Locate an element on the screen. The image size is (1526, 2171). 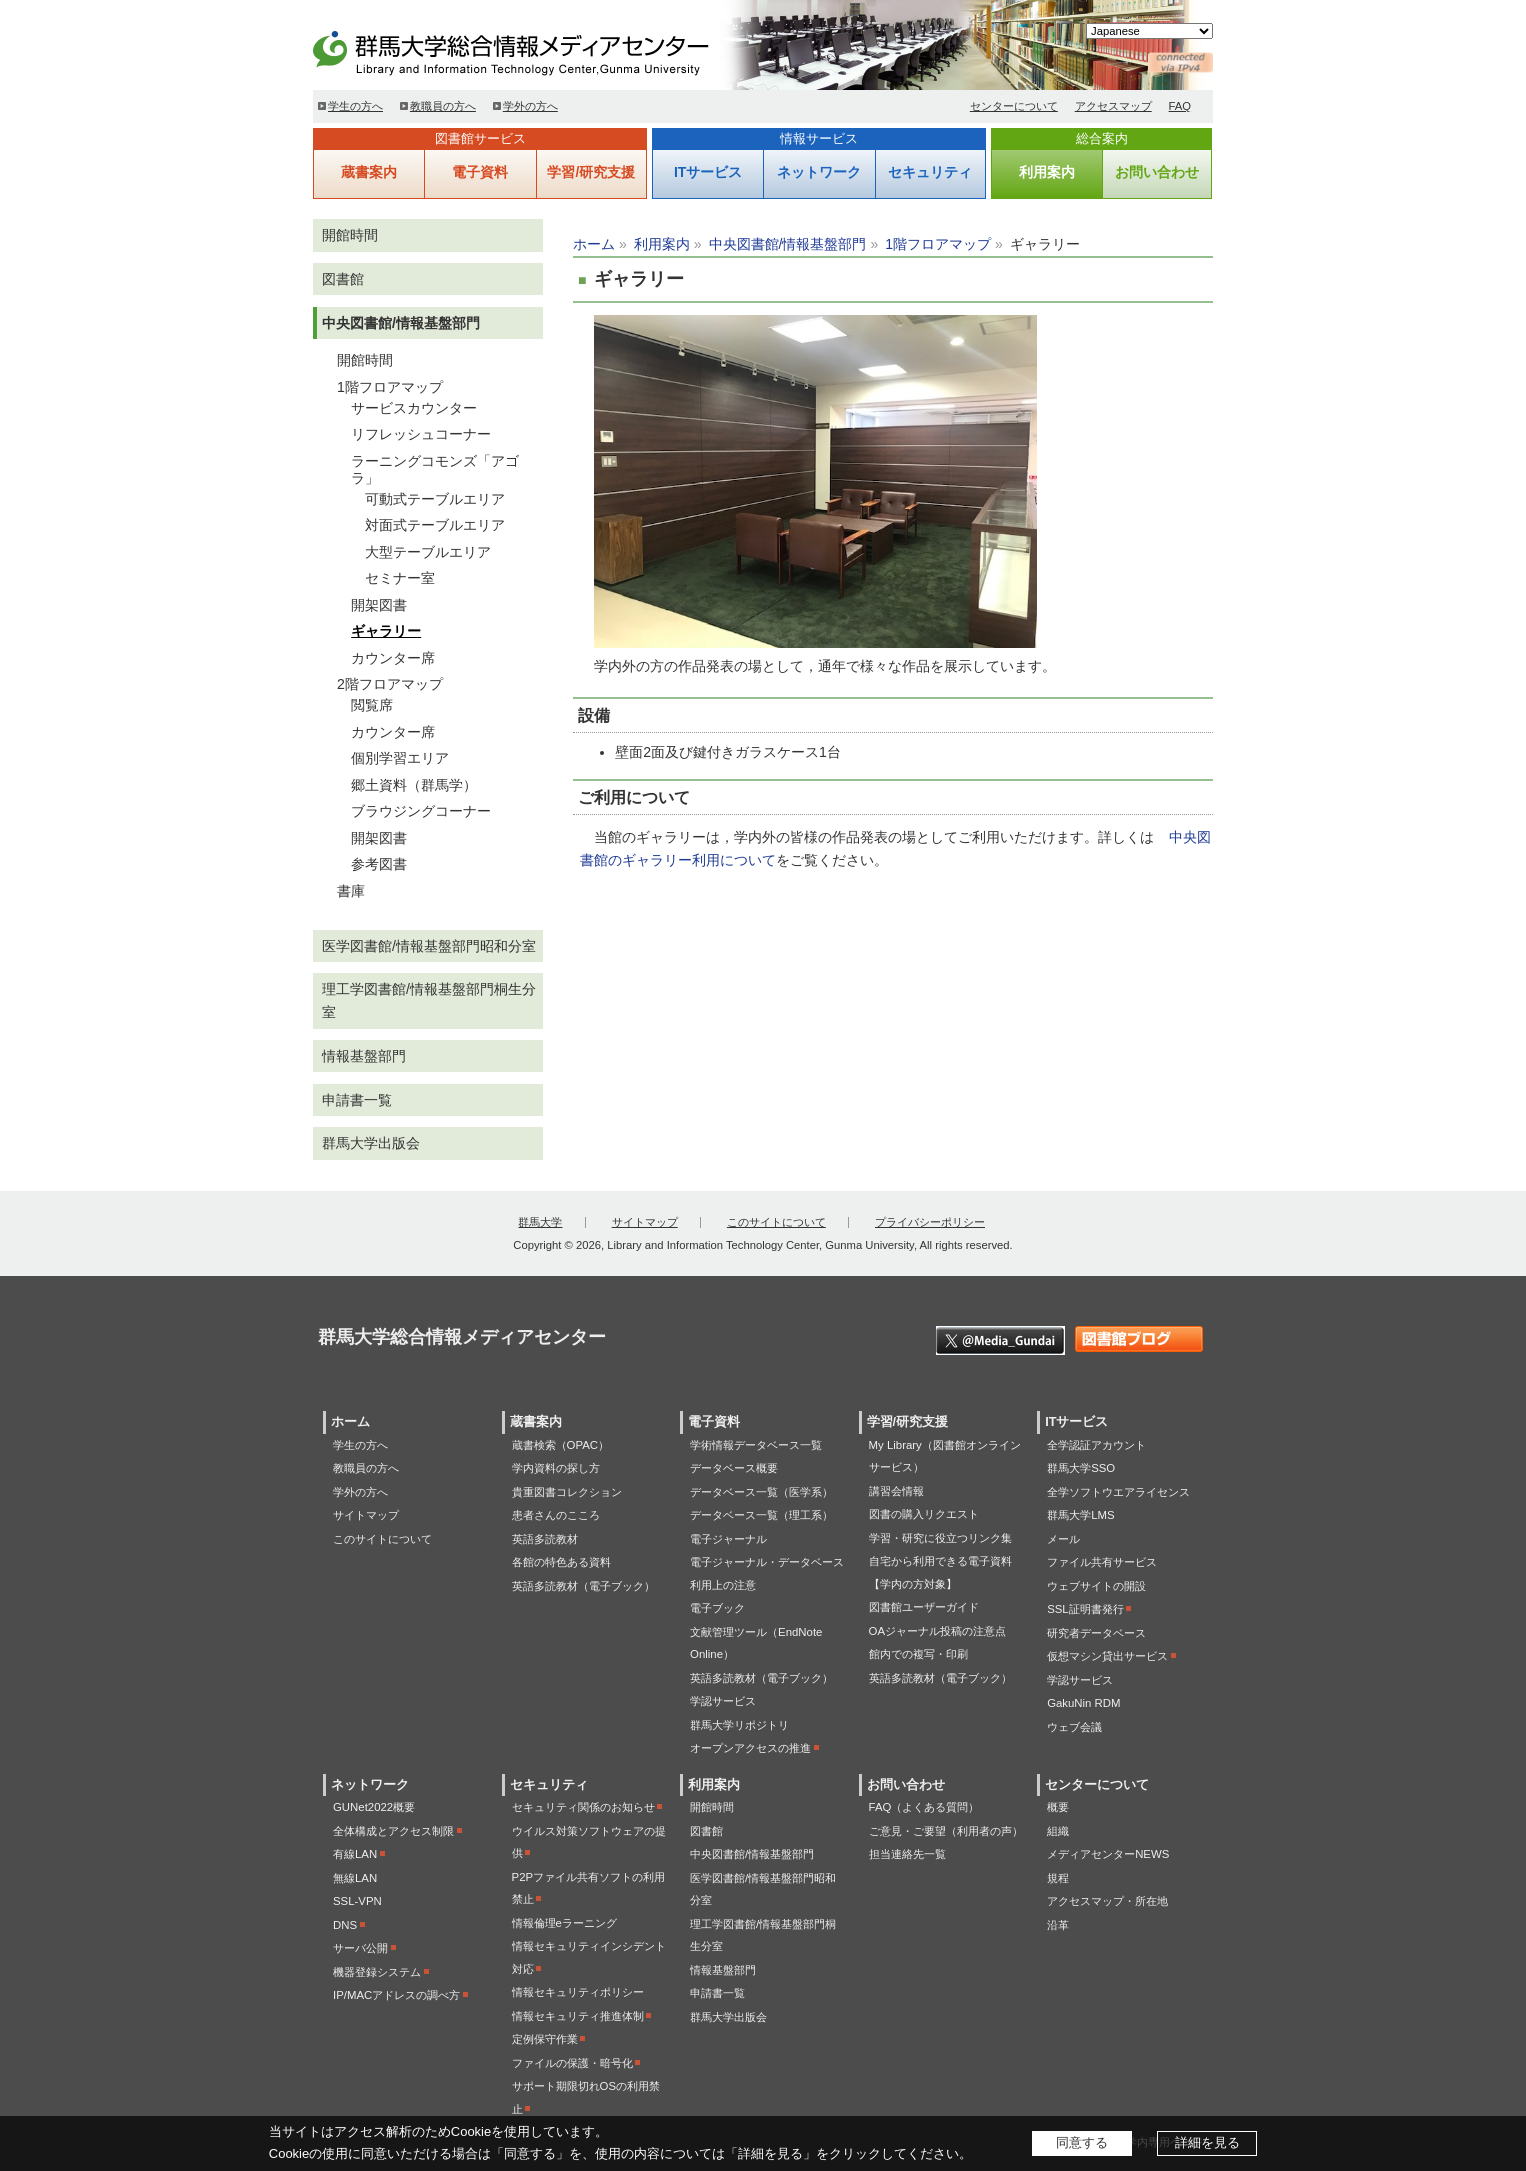
ネットワーク is located at coordinates (819, 172).